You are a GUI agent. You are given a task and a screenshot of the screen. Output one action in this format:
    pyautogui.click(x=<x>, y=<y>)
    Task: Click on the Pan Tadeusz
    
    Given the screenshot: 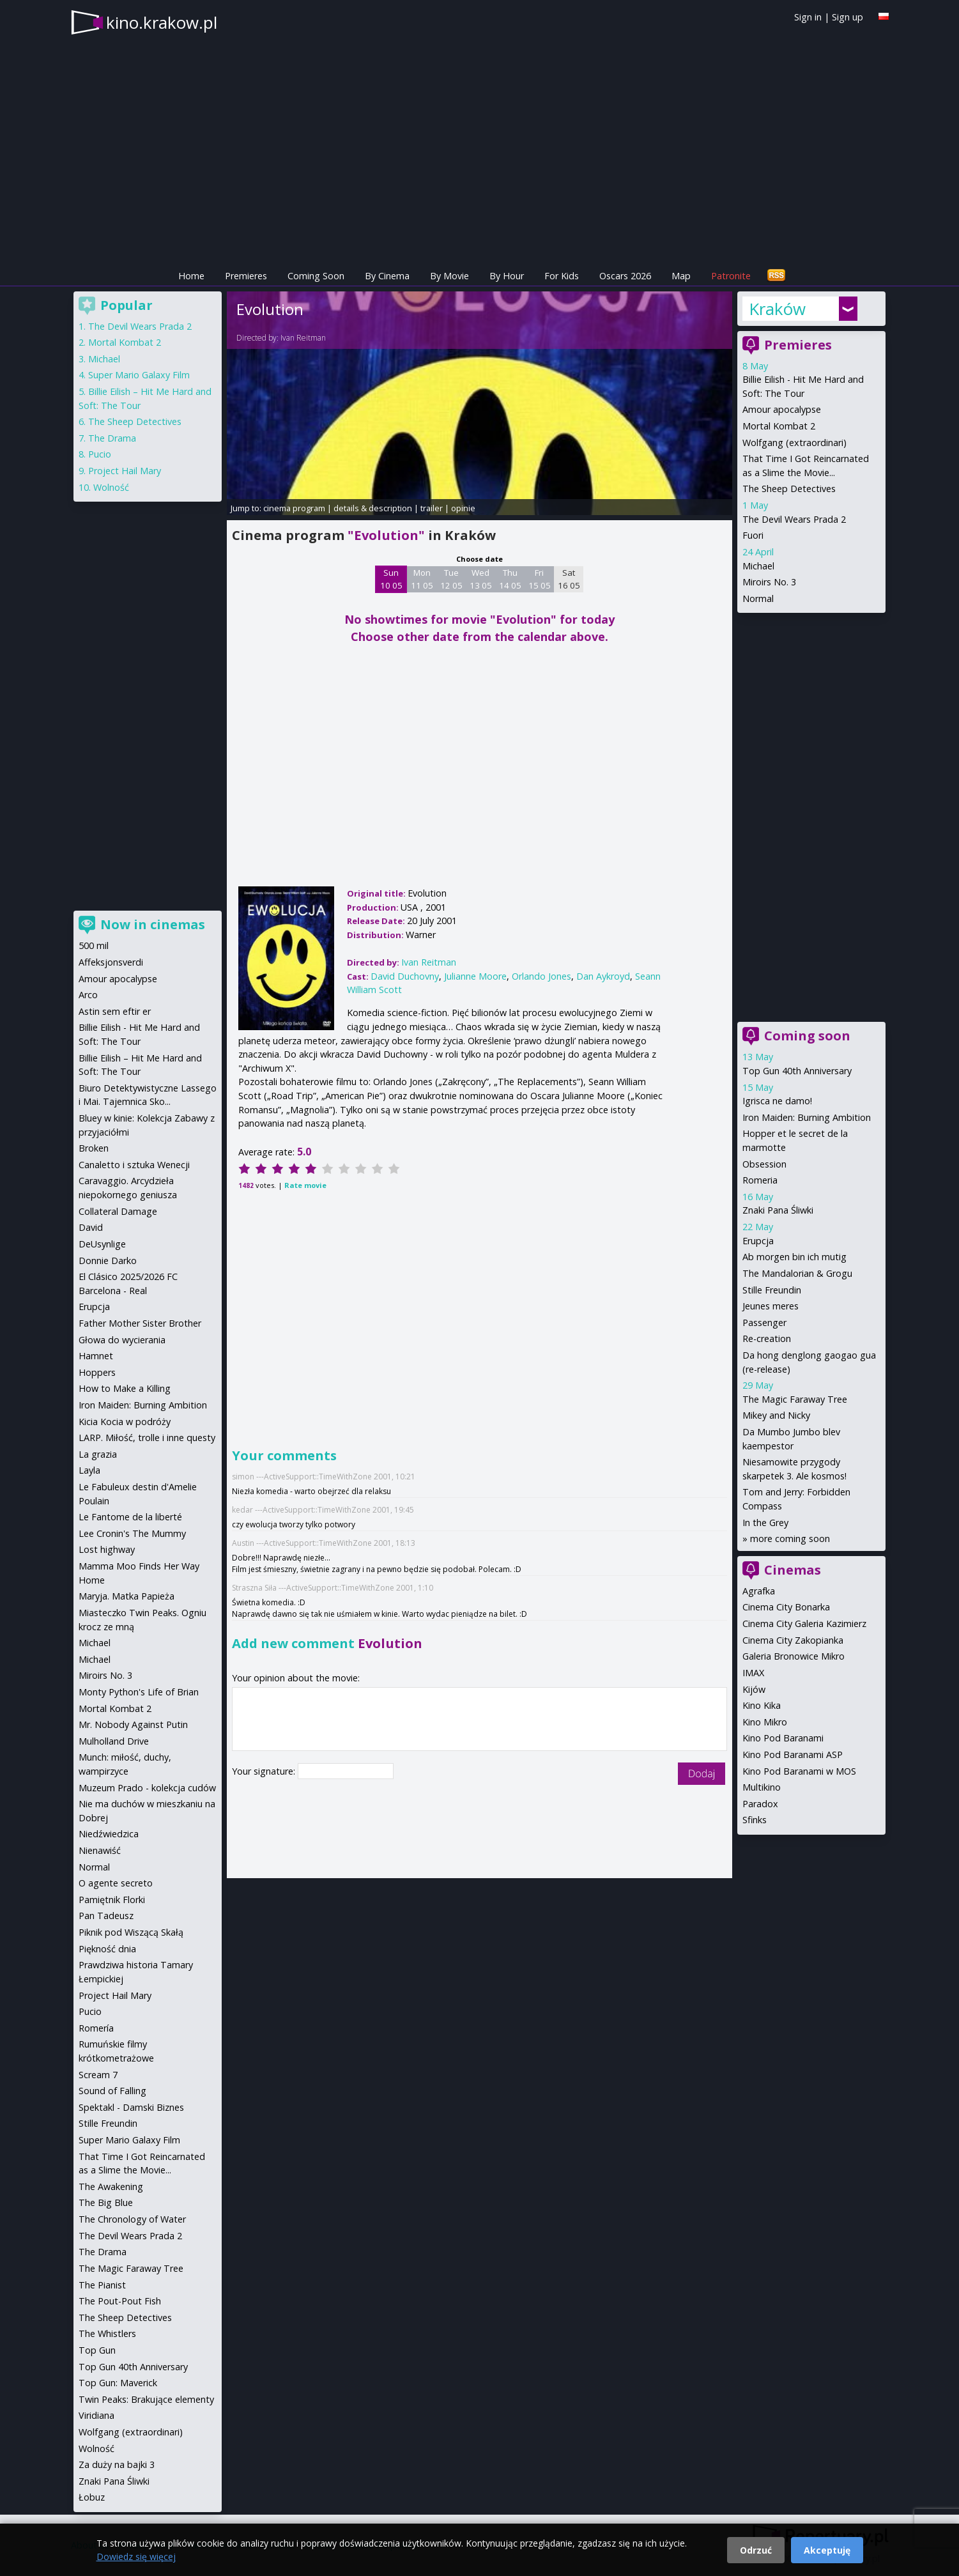 What is the action you would take?
    pyautogui.click(x=106, y=1915)
    